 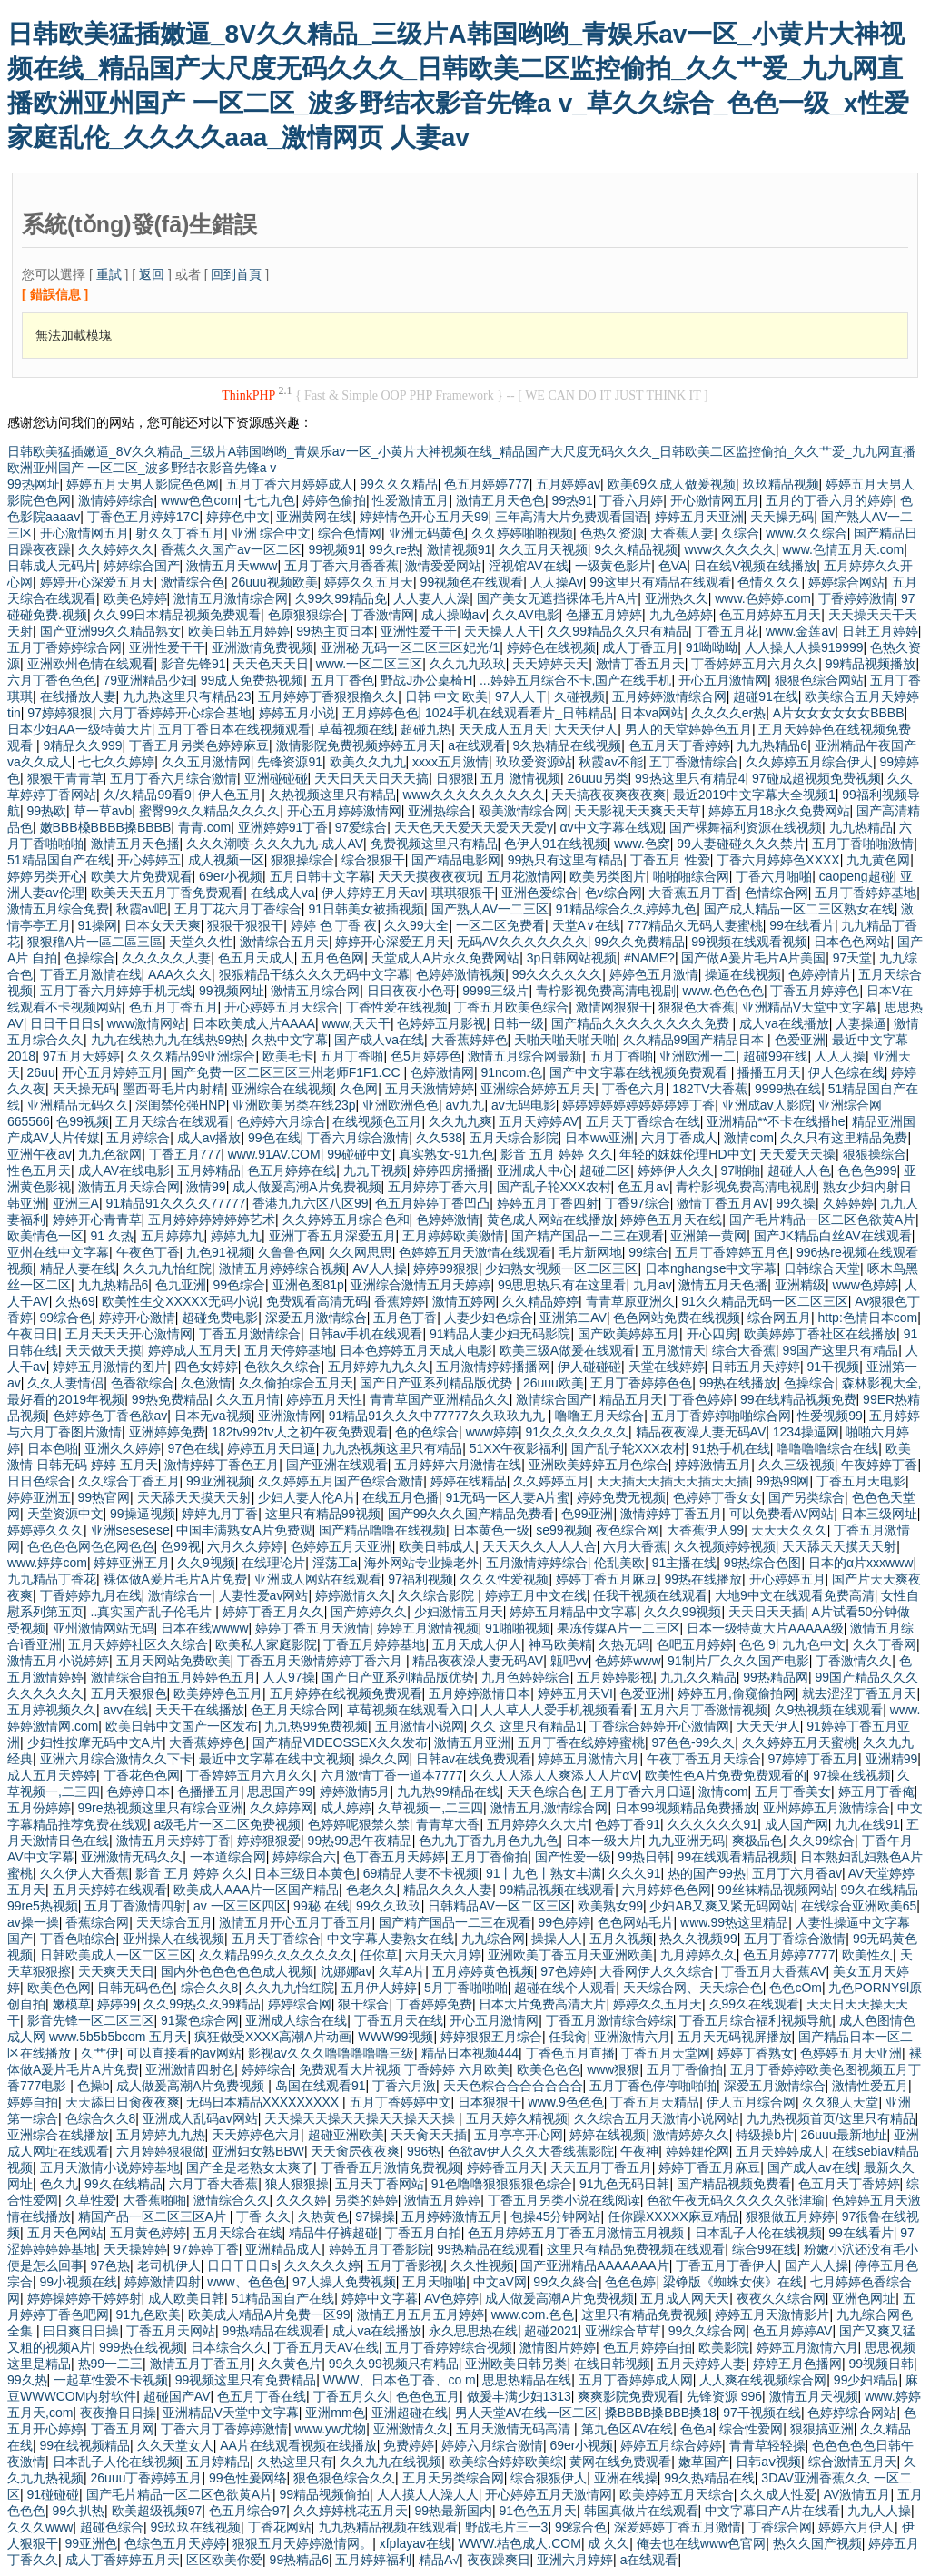 I want to click on 欧美私人家庭影院, so click(x=266, y=1644).